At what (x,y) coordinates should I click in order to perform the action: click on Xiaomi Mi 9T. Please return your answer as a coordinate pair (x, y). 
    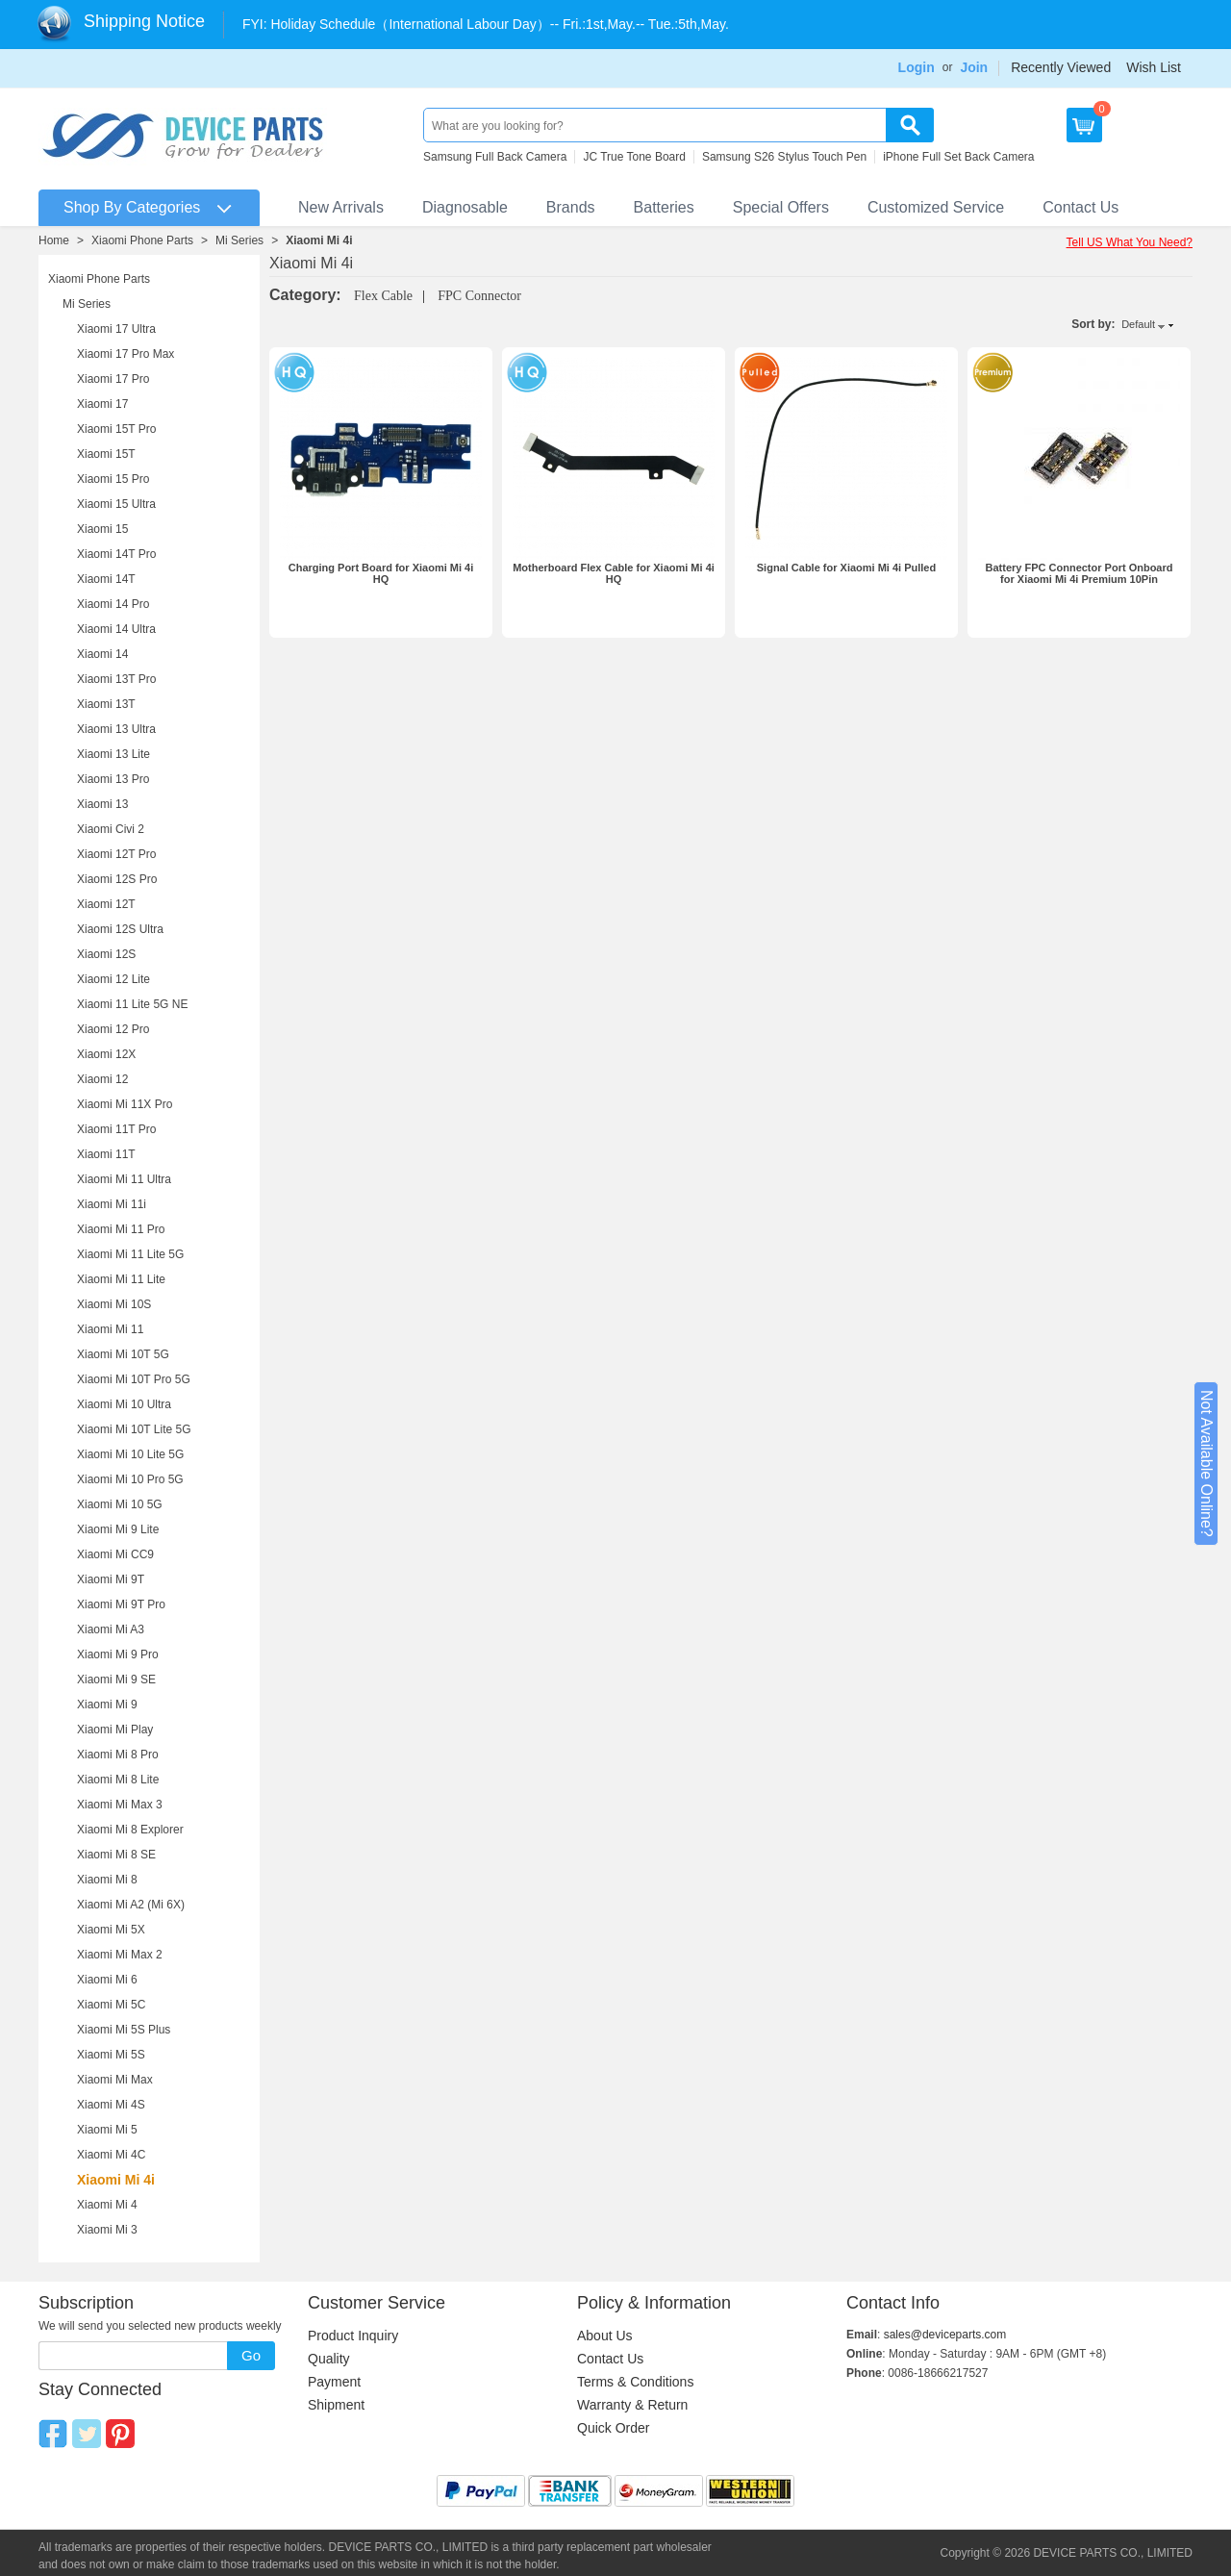
    Looking at the image, I should click on (110, 1579).